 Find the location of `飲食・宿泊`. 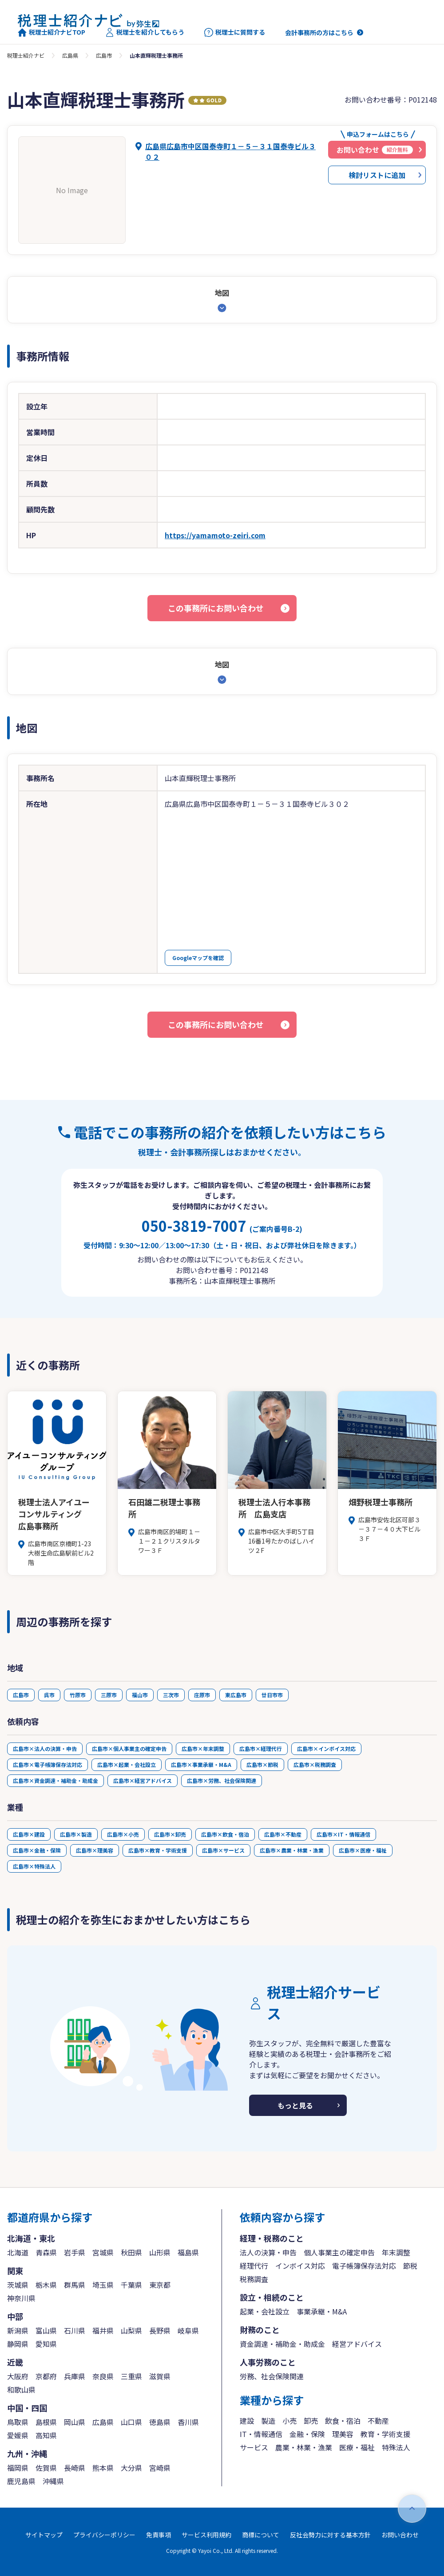

飲食・宿泊 is located at coordinates (343, 2420).